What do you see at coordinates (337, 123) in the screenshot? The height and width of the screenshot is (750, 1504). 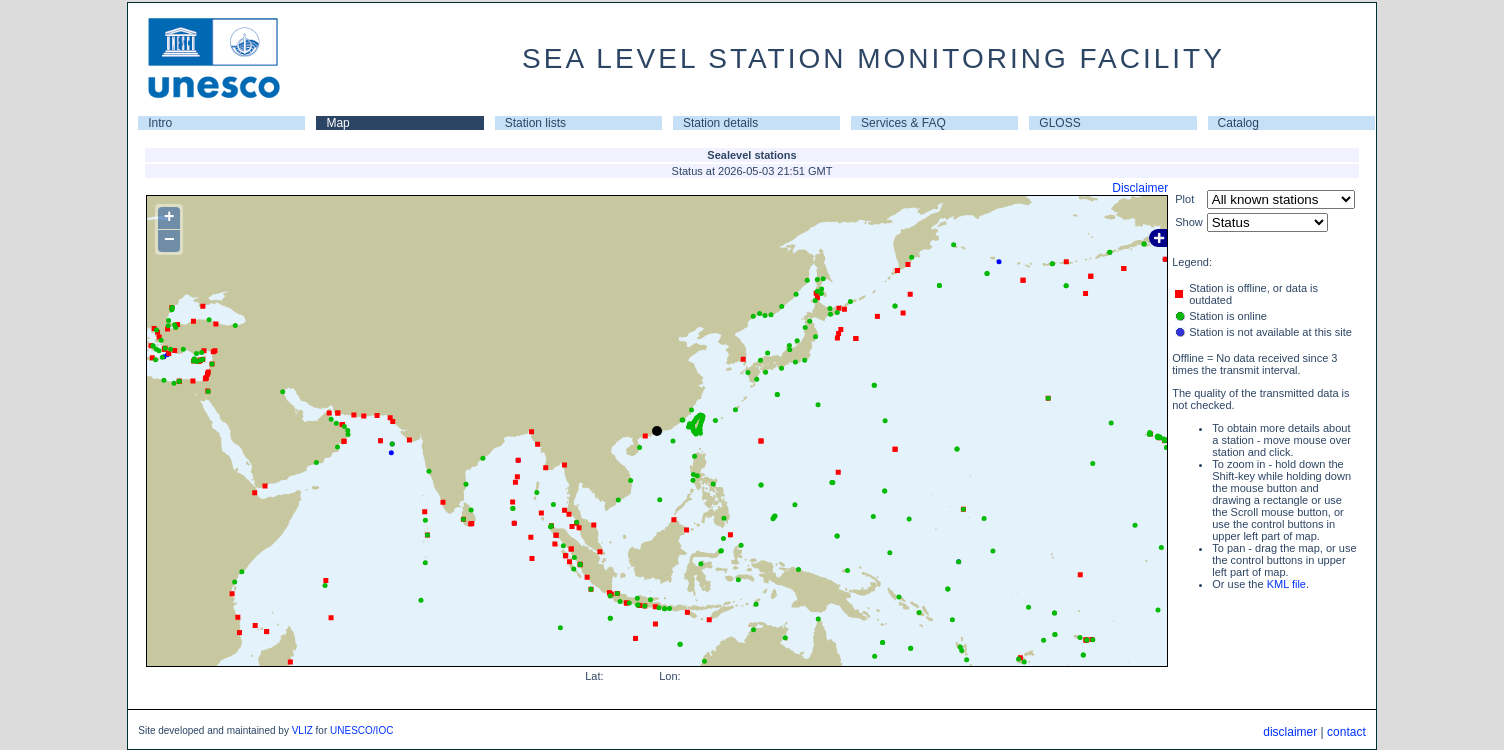 I see `Map` at bounding box center [337, 123].